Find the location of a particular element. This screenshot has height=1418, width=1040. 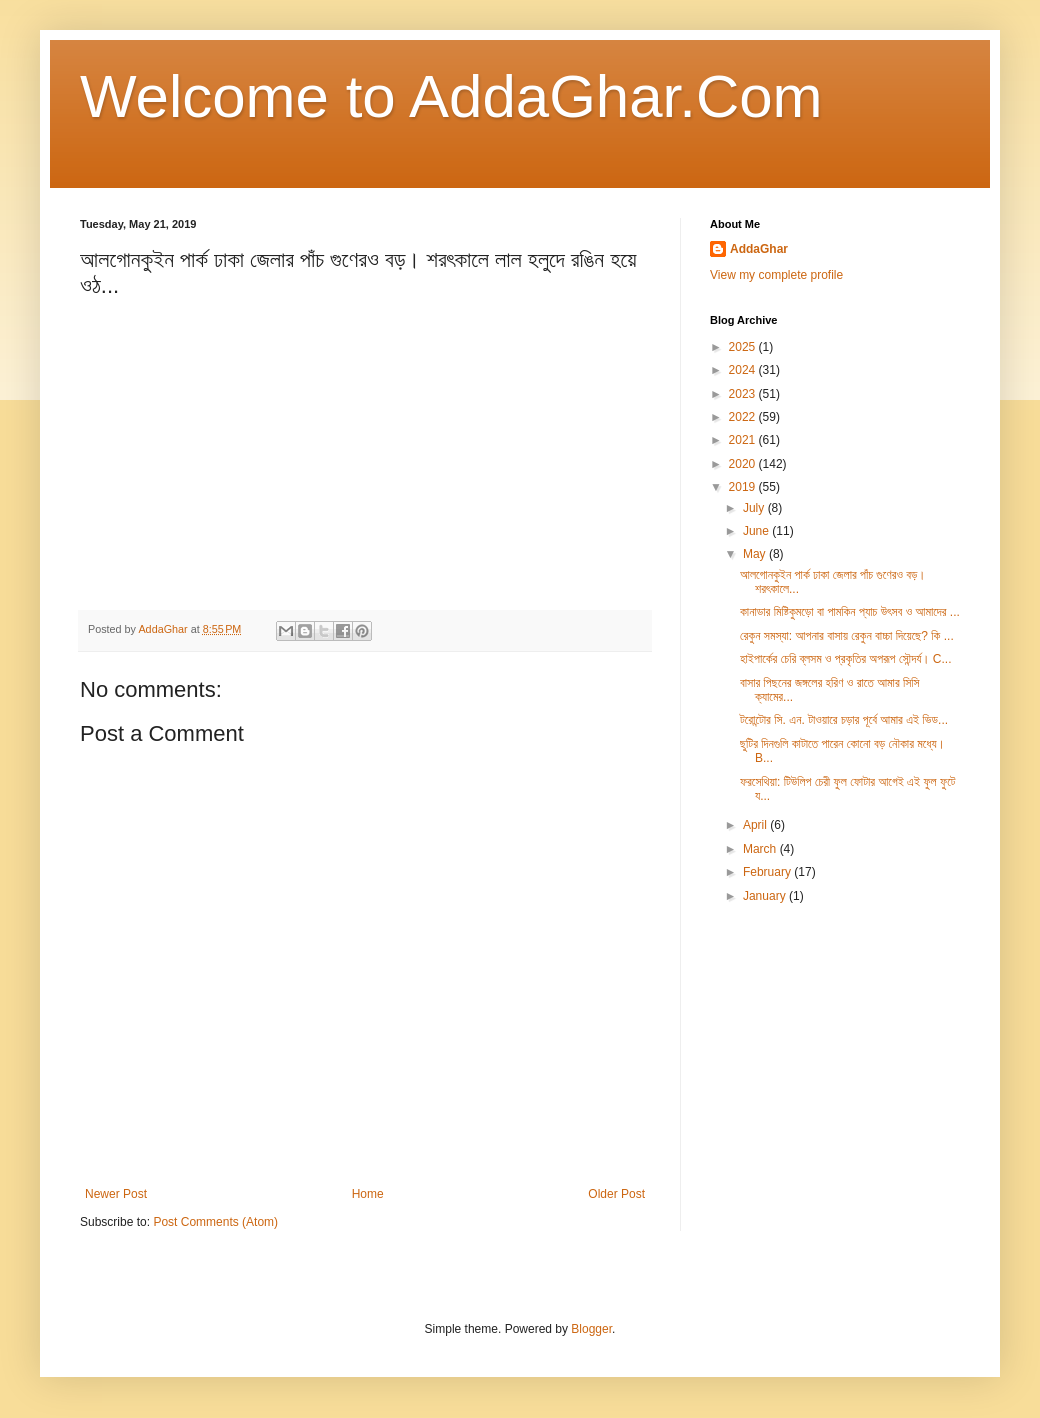

2019 is located at coordinates (744, 487).